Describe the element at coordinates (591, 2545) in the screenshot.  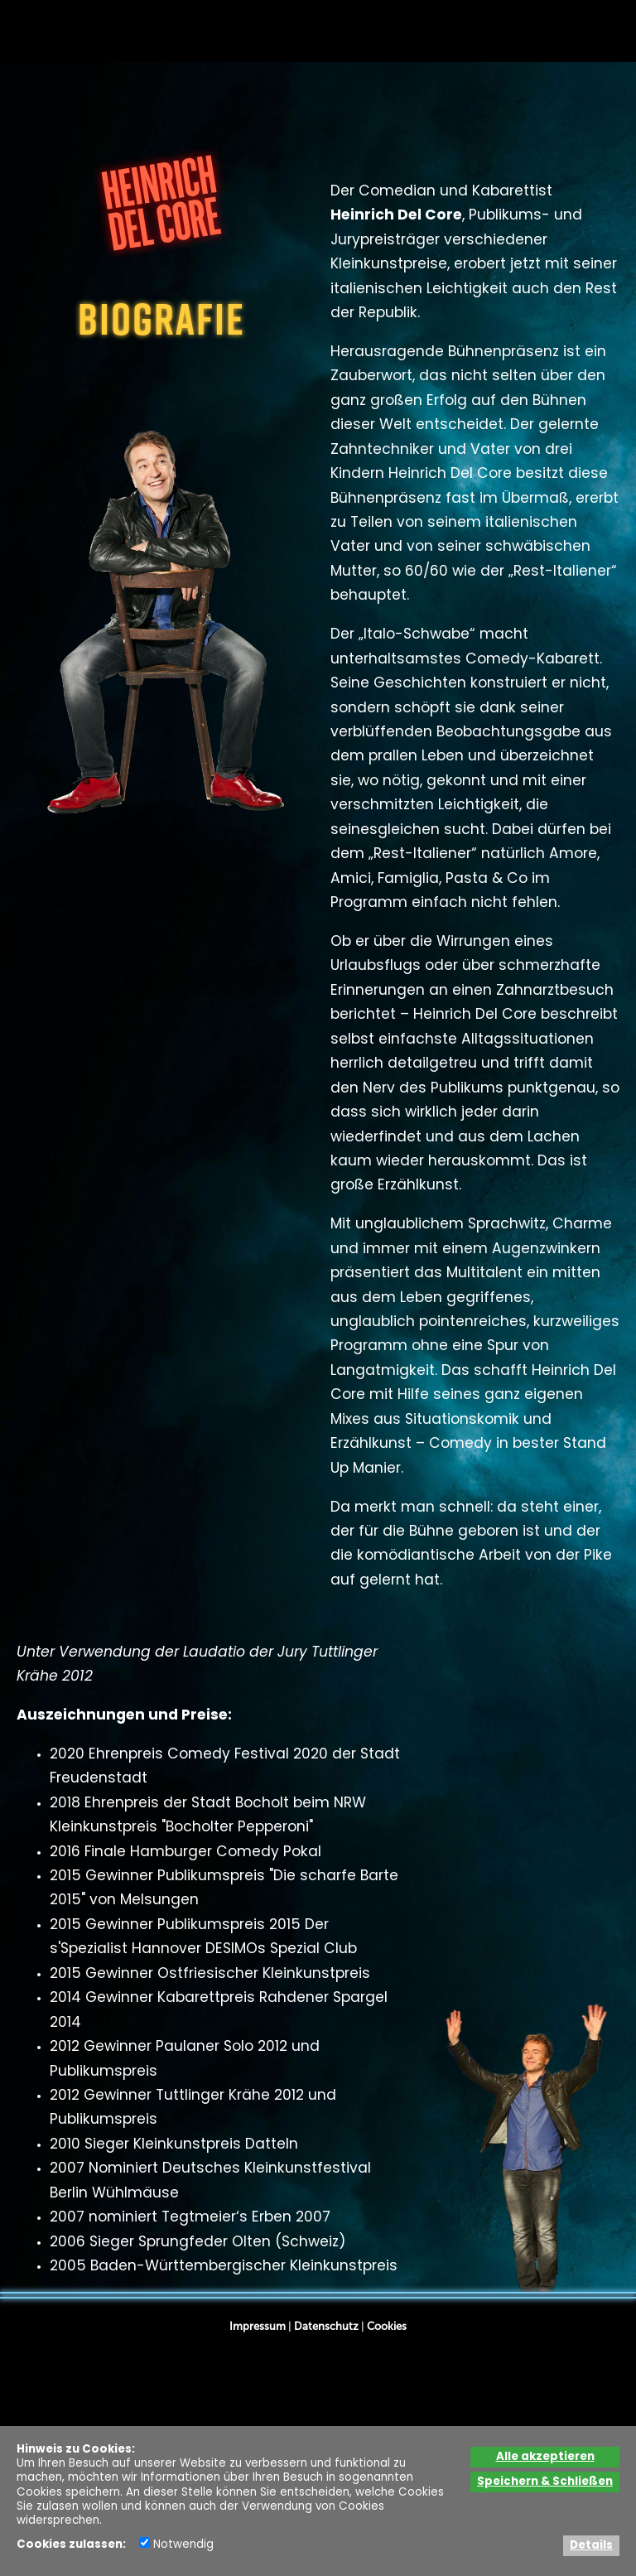
I see `Details` at that location.